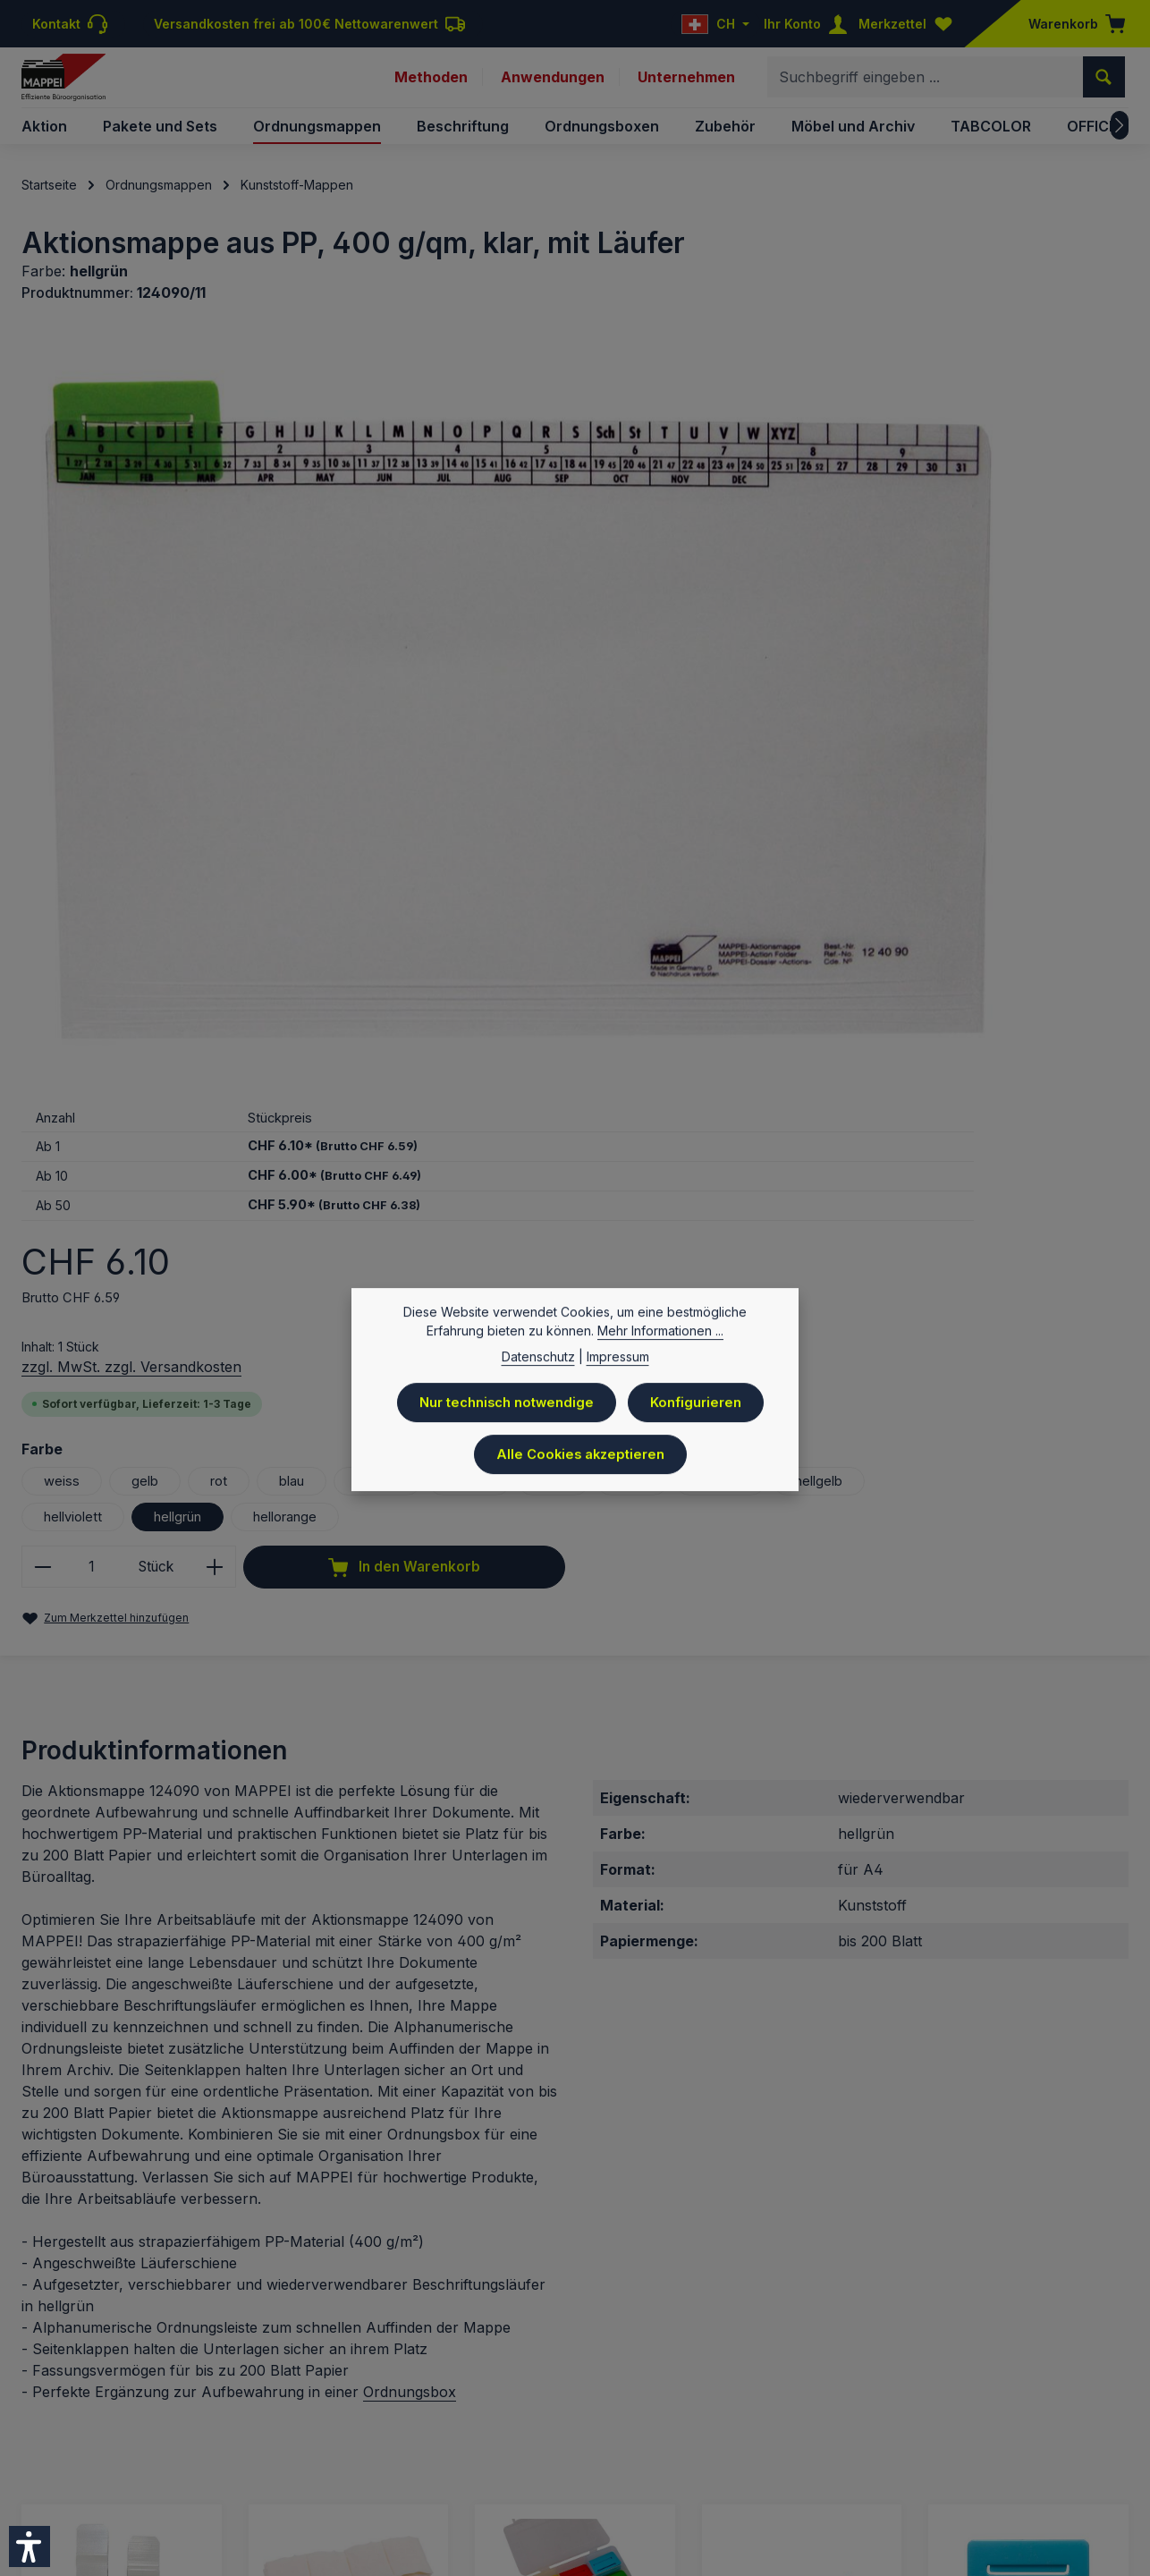 The width and height of the screenshot is (1150, 2576). Describe the element at coordinates (686, 88) in the screenshot. I see `Unternehmen` at that location.